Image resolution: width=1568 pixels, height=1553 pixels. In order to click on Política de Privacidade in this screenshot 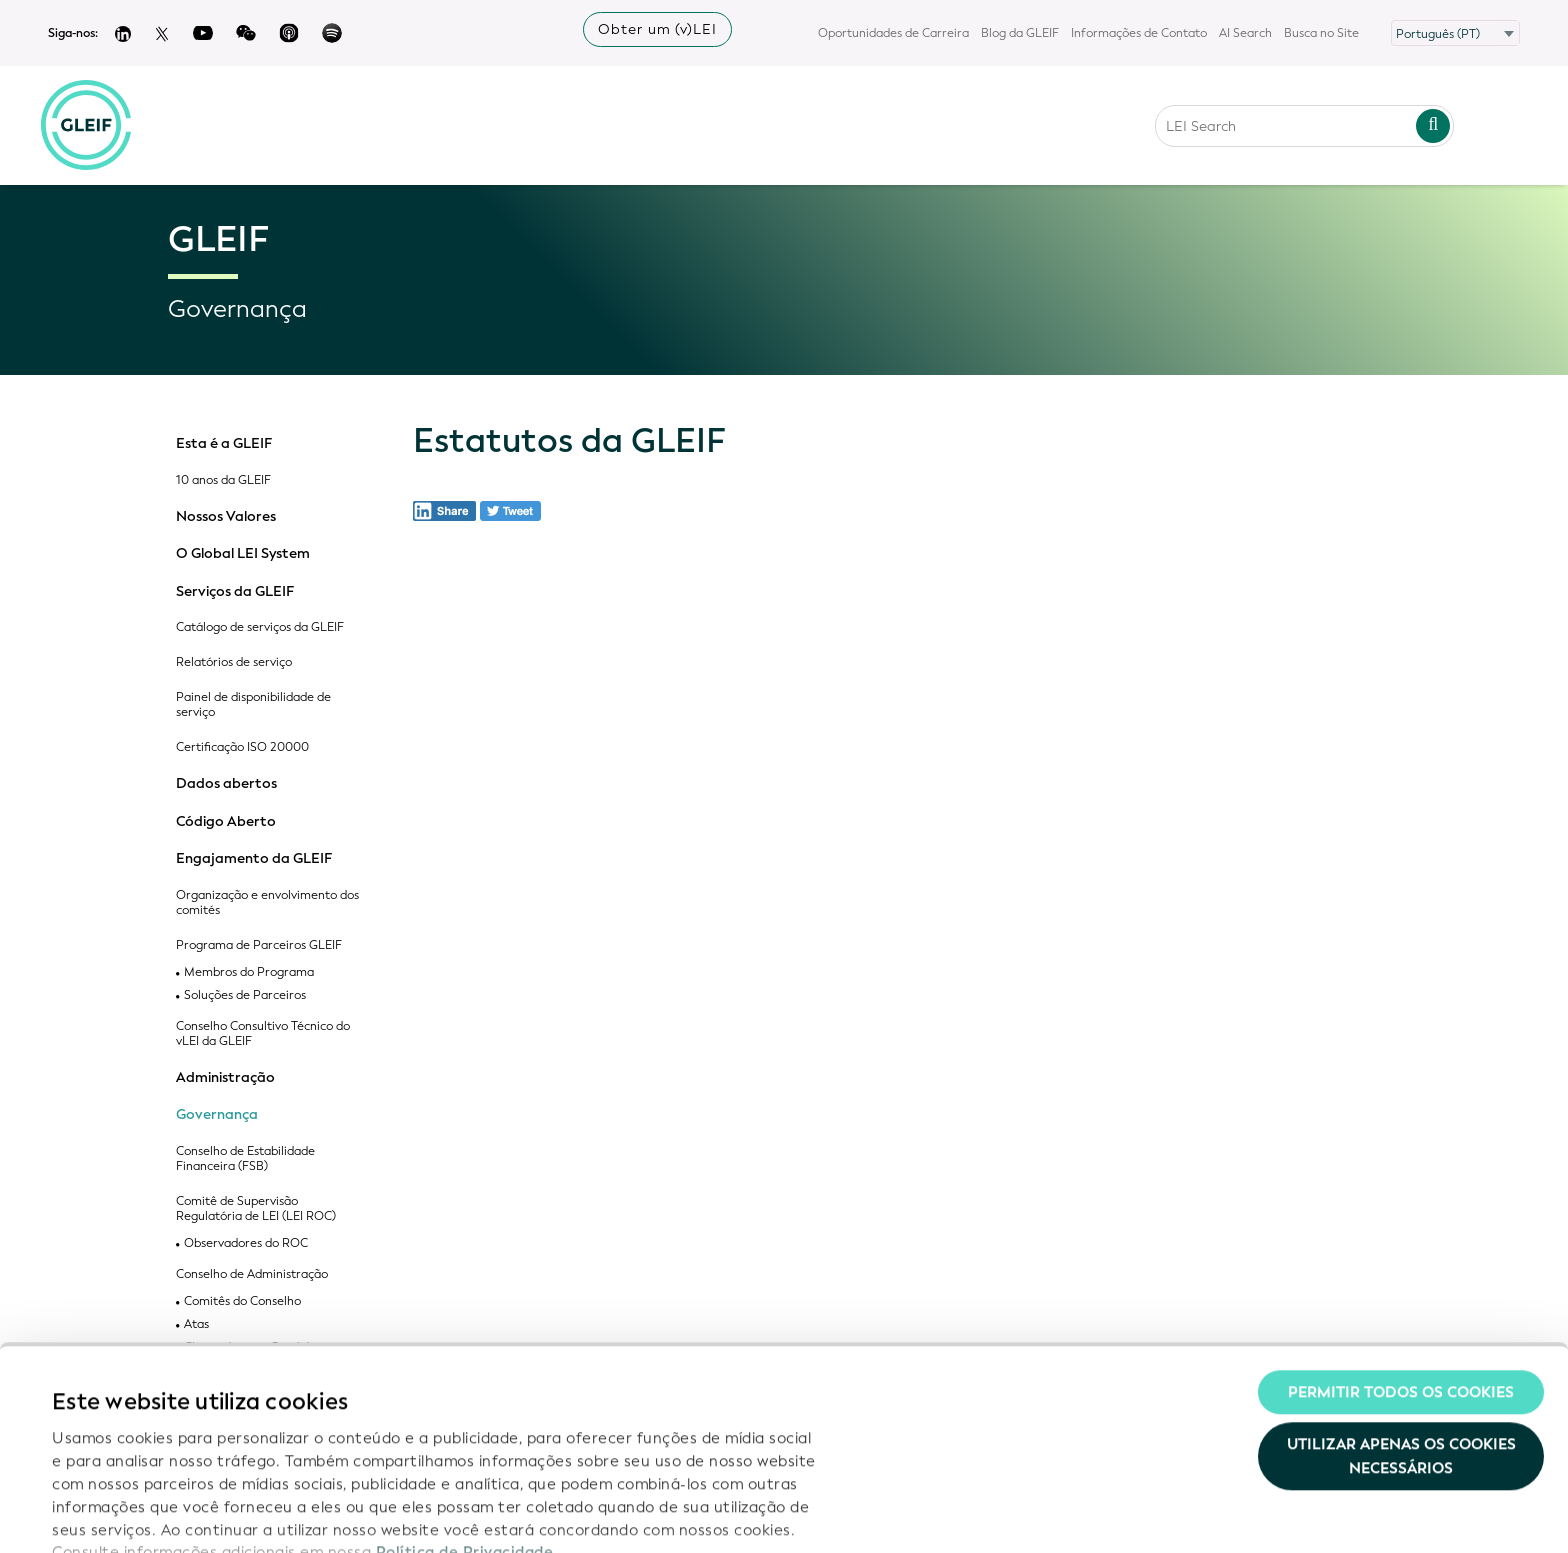, I will do `click(465, 1426)`.